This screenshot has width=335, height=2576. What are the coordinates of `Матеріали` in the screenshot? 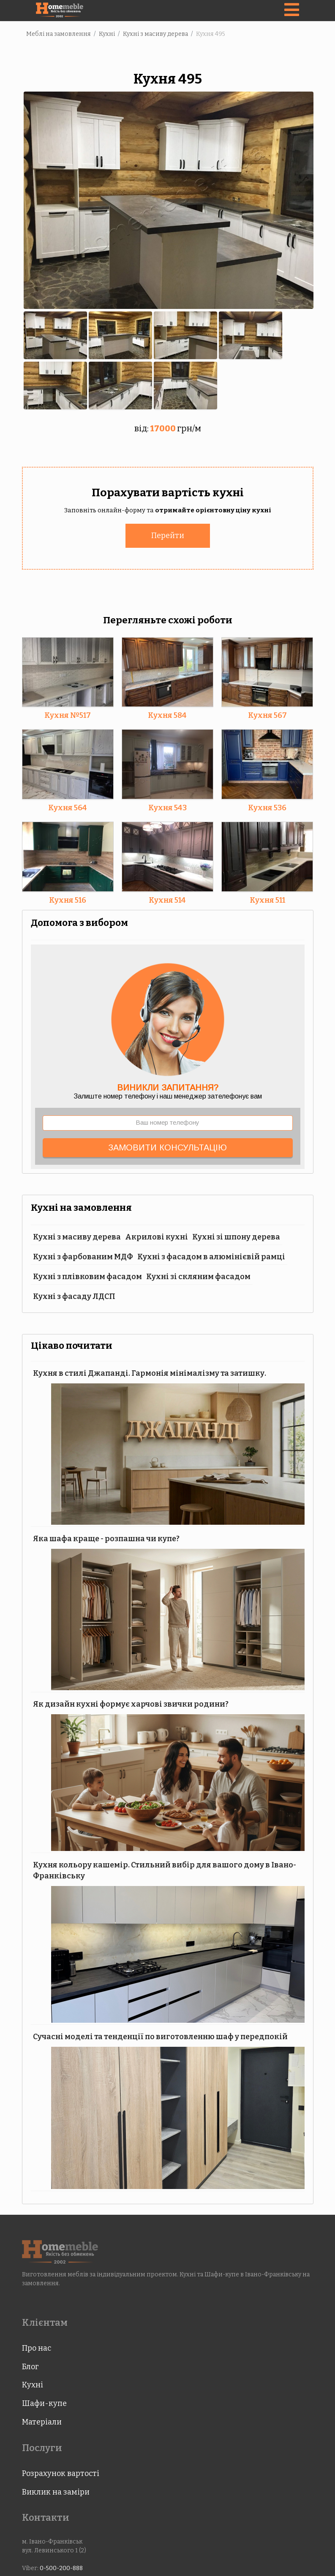 It's located at (42, 2421).